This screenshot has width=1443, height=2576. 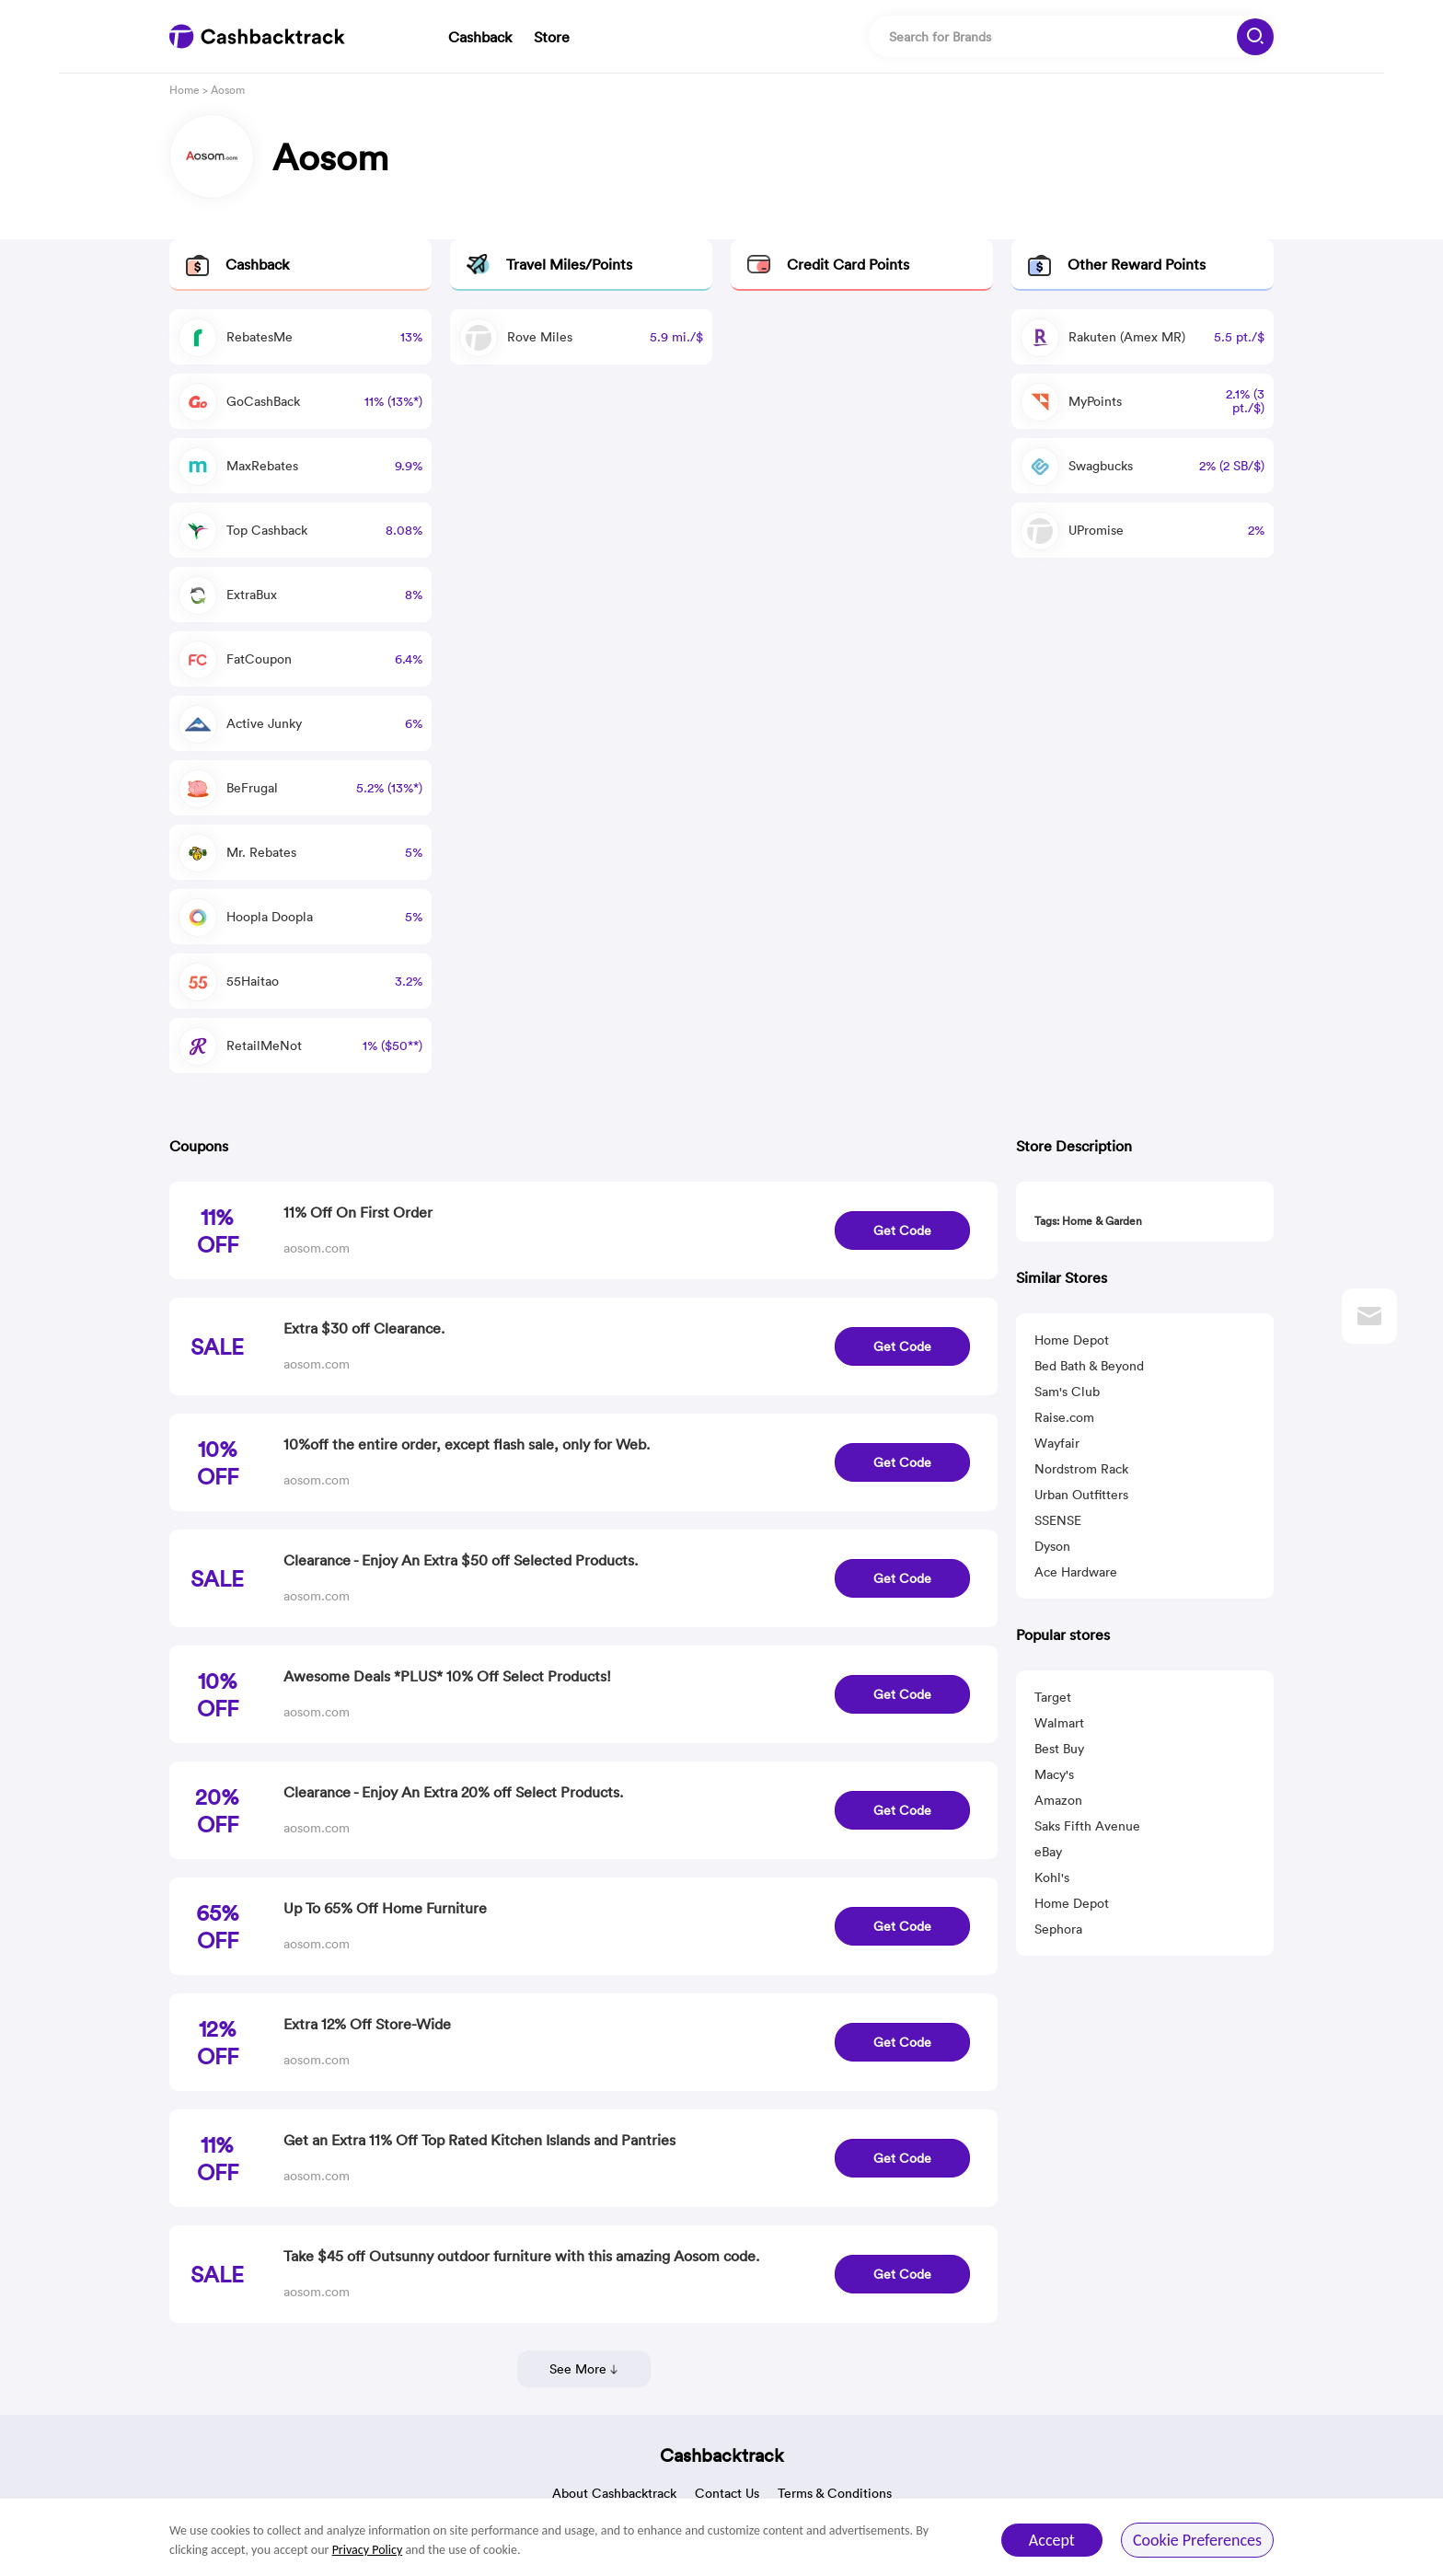 What do you see at coordinates (1056, 1443) in the screenshot?
I see `Wayfair` at bounding box center [1056, 1443].